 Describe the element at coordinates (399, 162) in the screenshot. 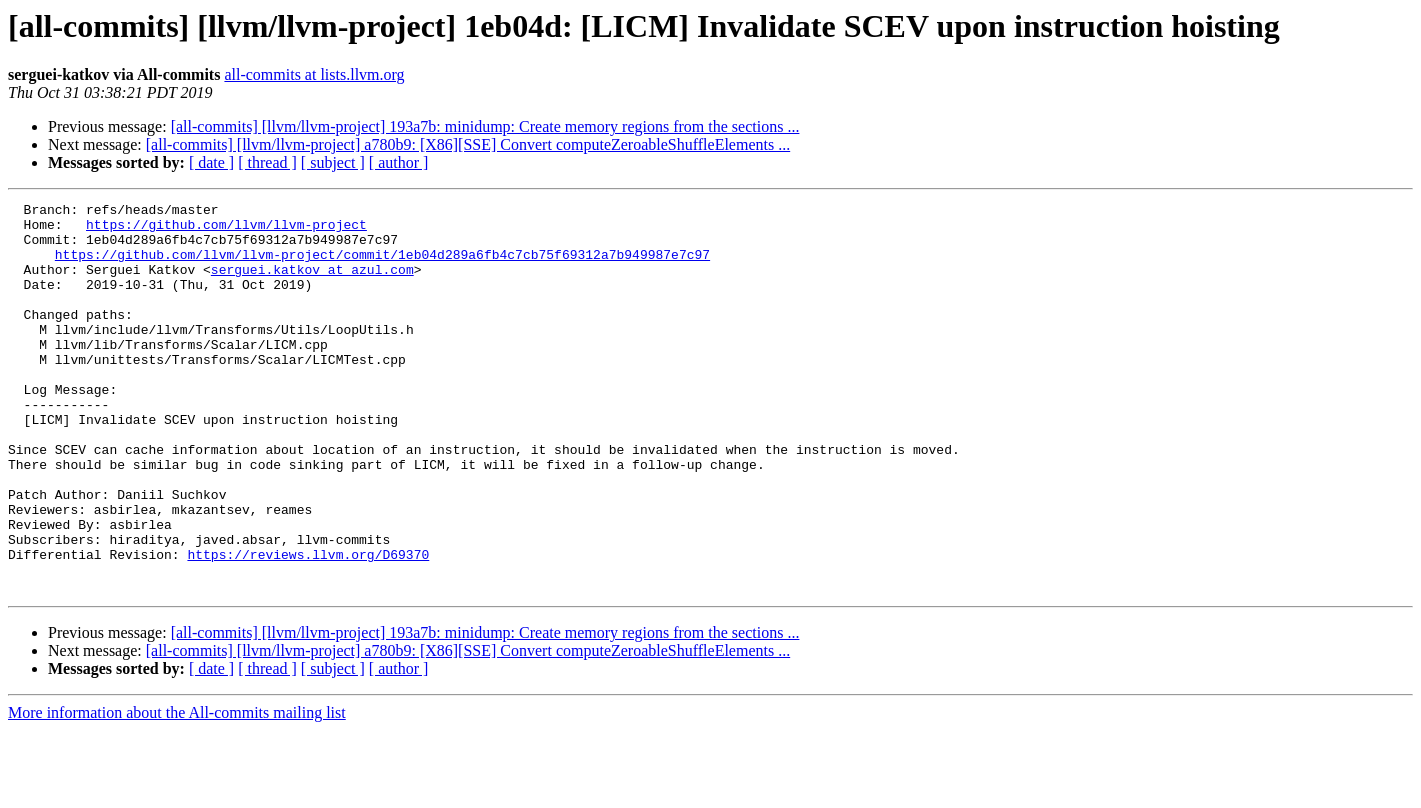

I see `[ author ]` at that location.